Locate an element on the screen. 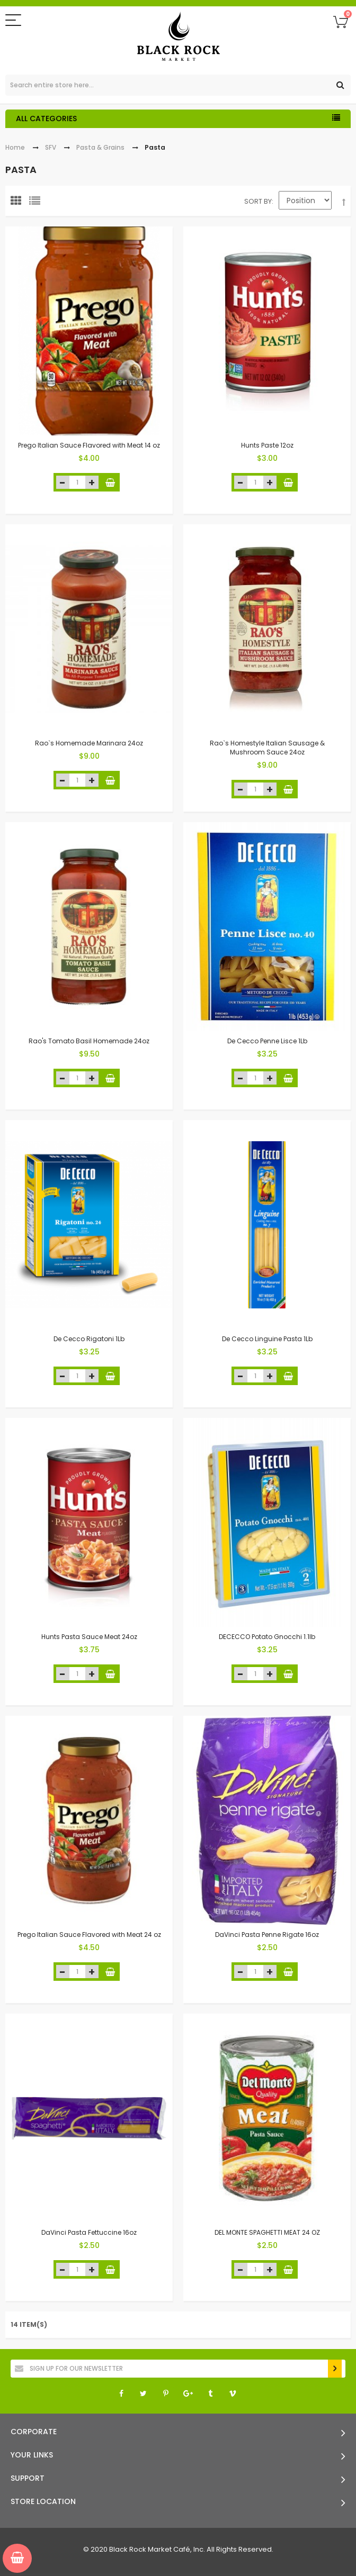 This screenshot has width=356, height=2576. List is located at coordinates (37, 203).